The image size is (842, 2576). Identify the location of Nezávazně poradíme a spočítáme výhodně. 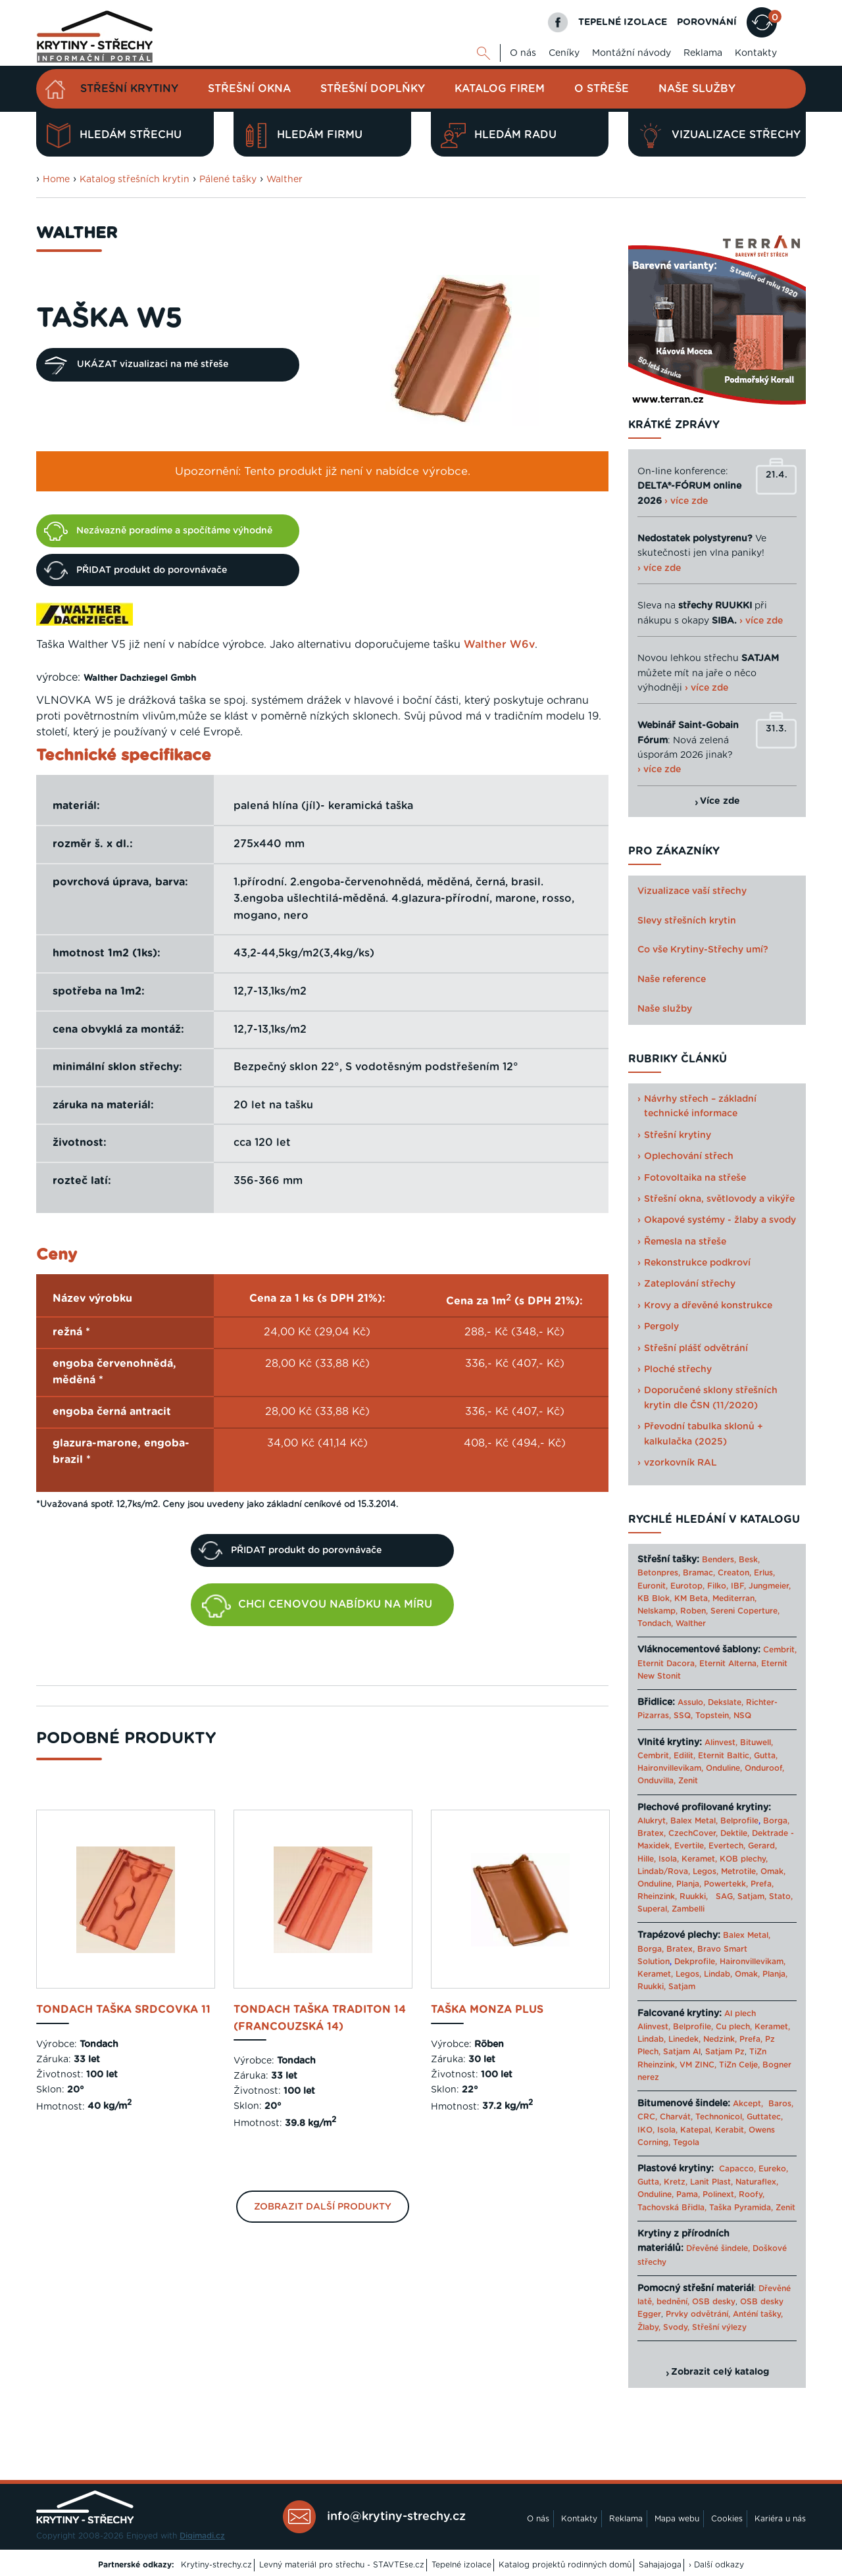
(158, 531).